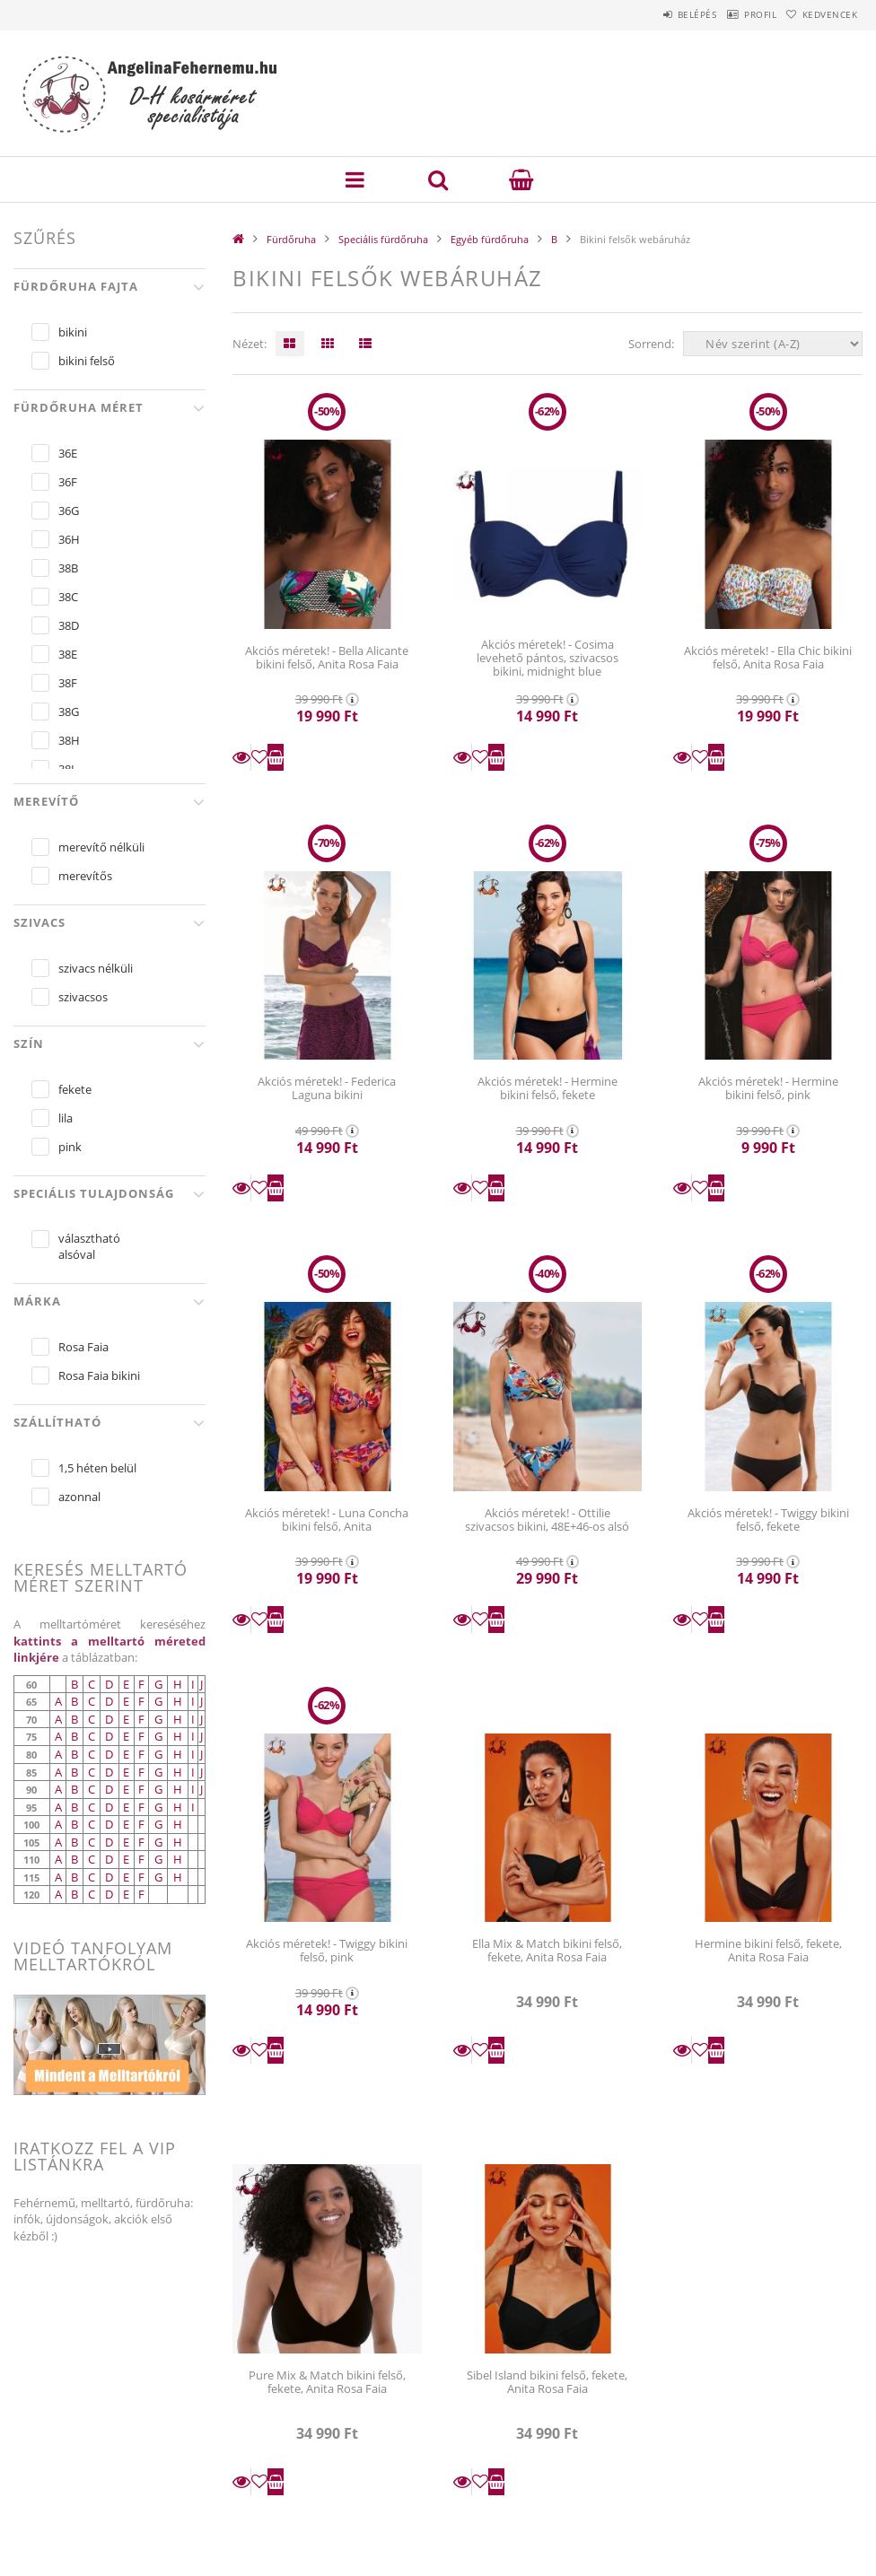  Describe the element at coordinates (326, 657) in the screenshot. I see `Akciós méretek! - Bella Alicante bikini felső, Anita Rosa Faia` at that location.